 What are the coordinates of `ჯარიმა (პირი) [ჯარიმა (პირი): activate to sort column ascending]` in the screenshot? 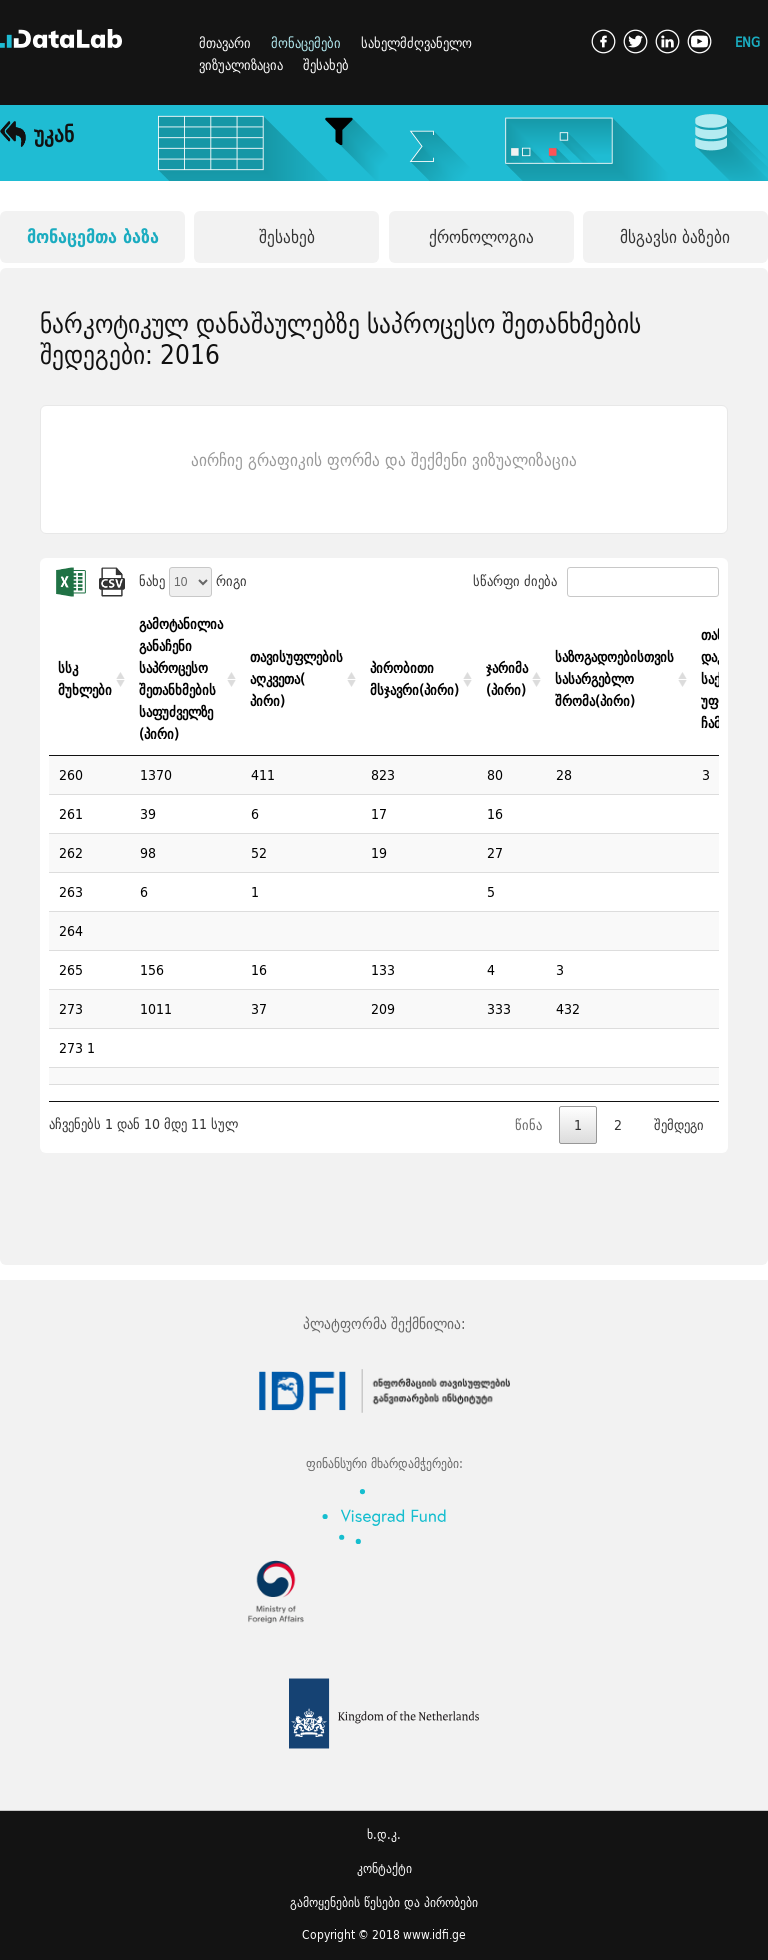 It's located at (507, 679).